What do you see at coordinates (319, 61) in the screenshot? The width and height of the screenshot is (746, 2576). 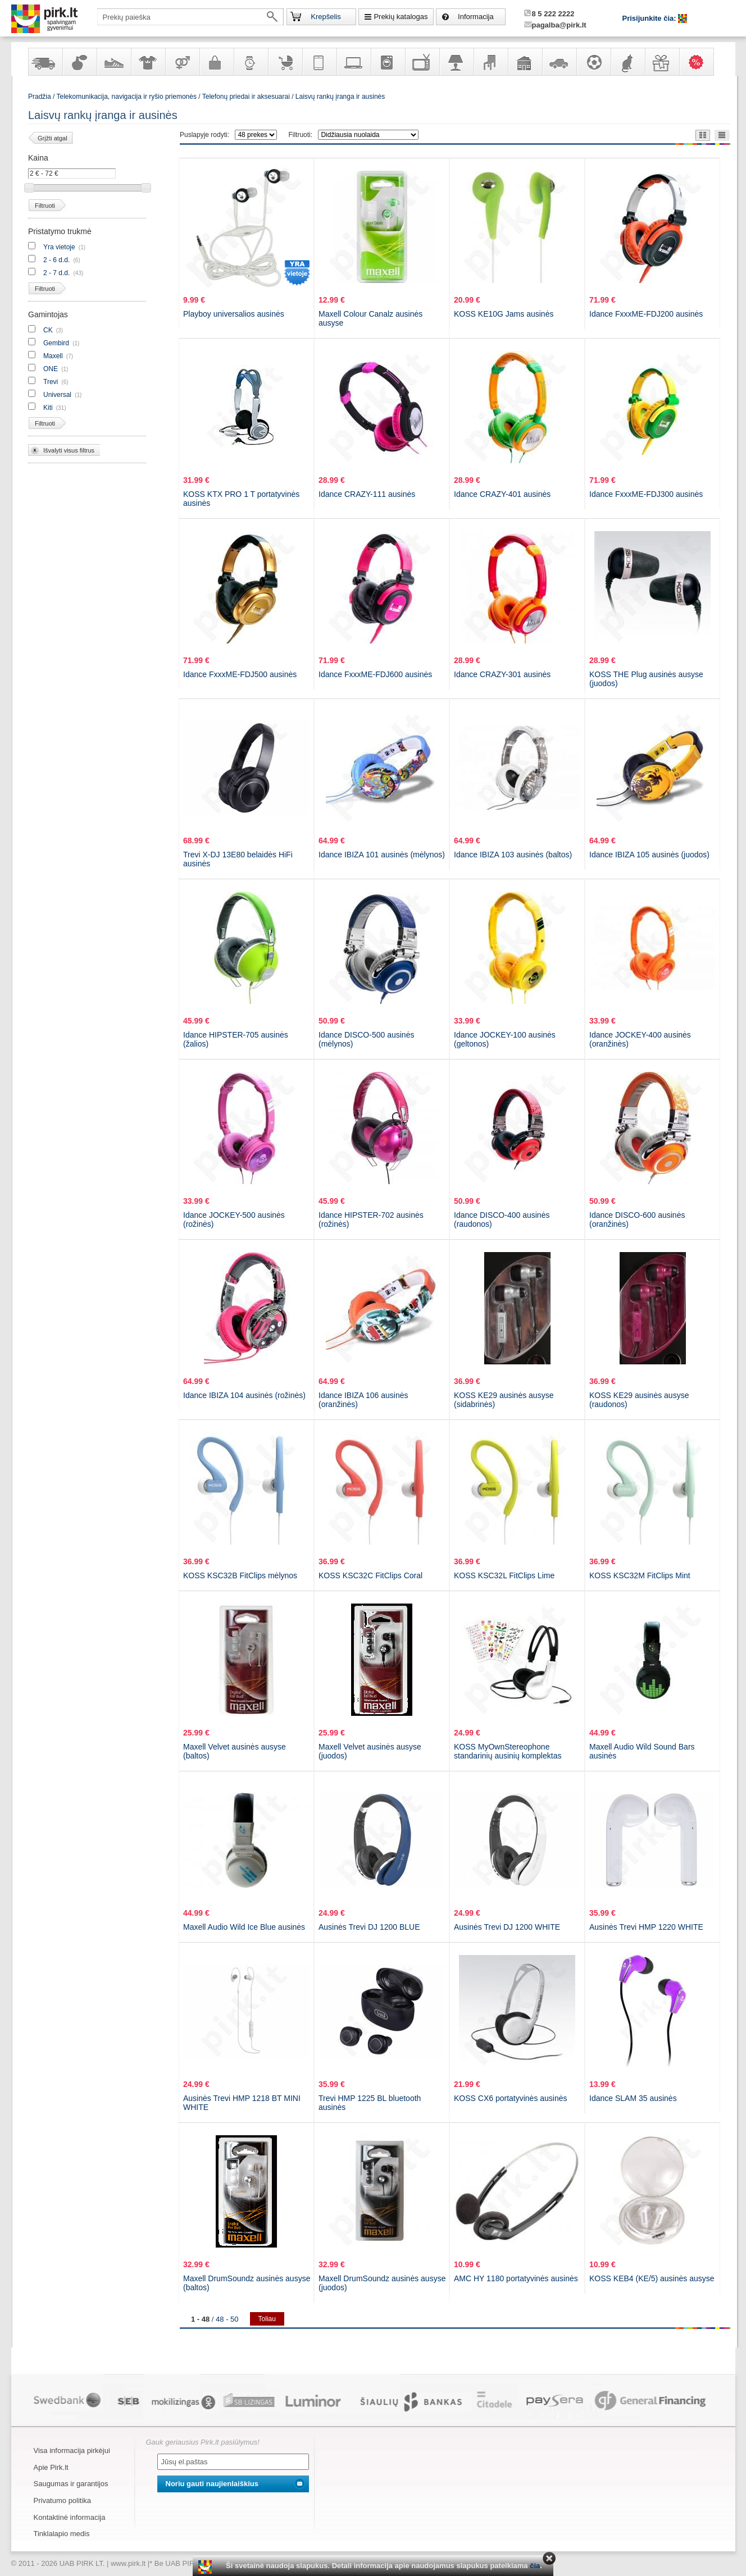 I see `Telekomunikacija, navigacija ir ryšio priemonės` at bounding box center [319, 61].